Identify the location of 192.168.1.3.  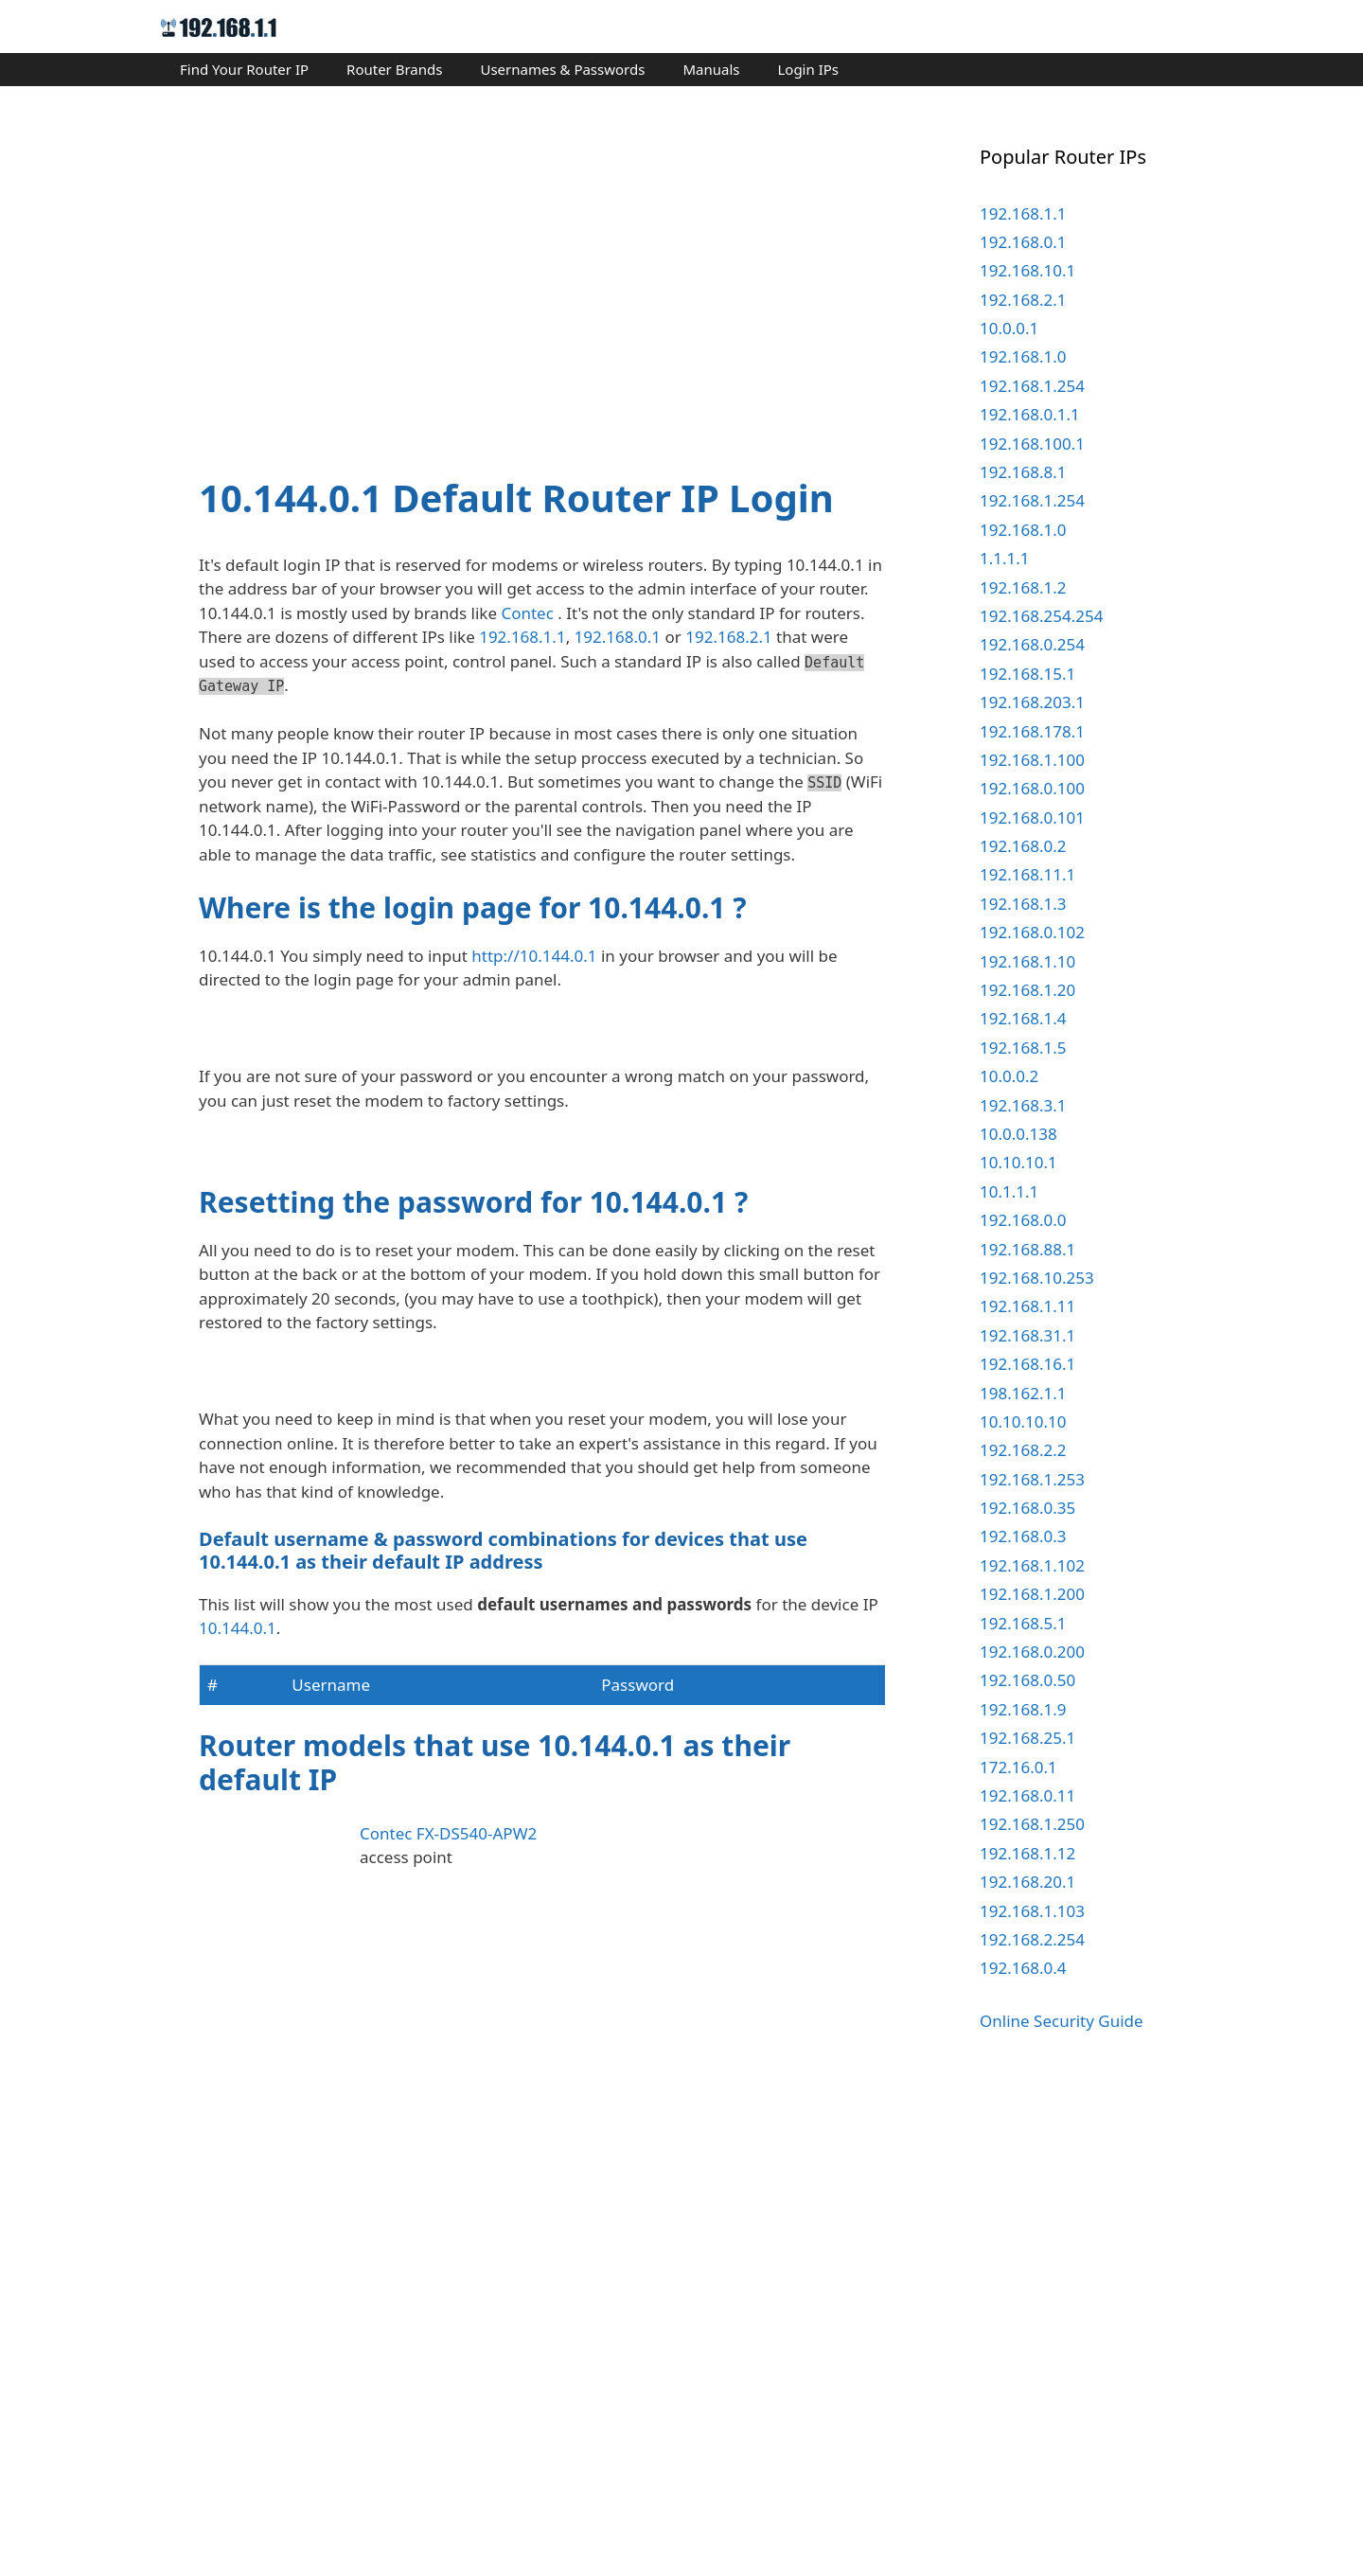
(1023, 904).